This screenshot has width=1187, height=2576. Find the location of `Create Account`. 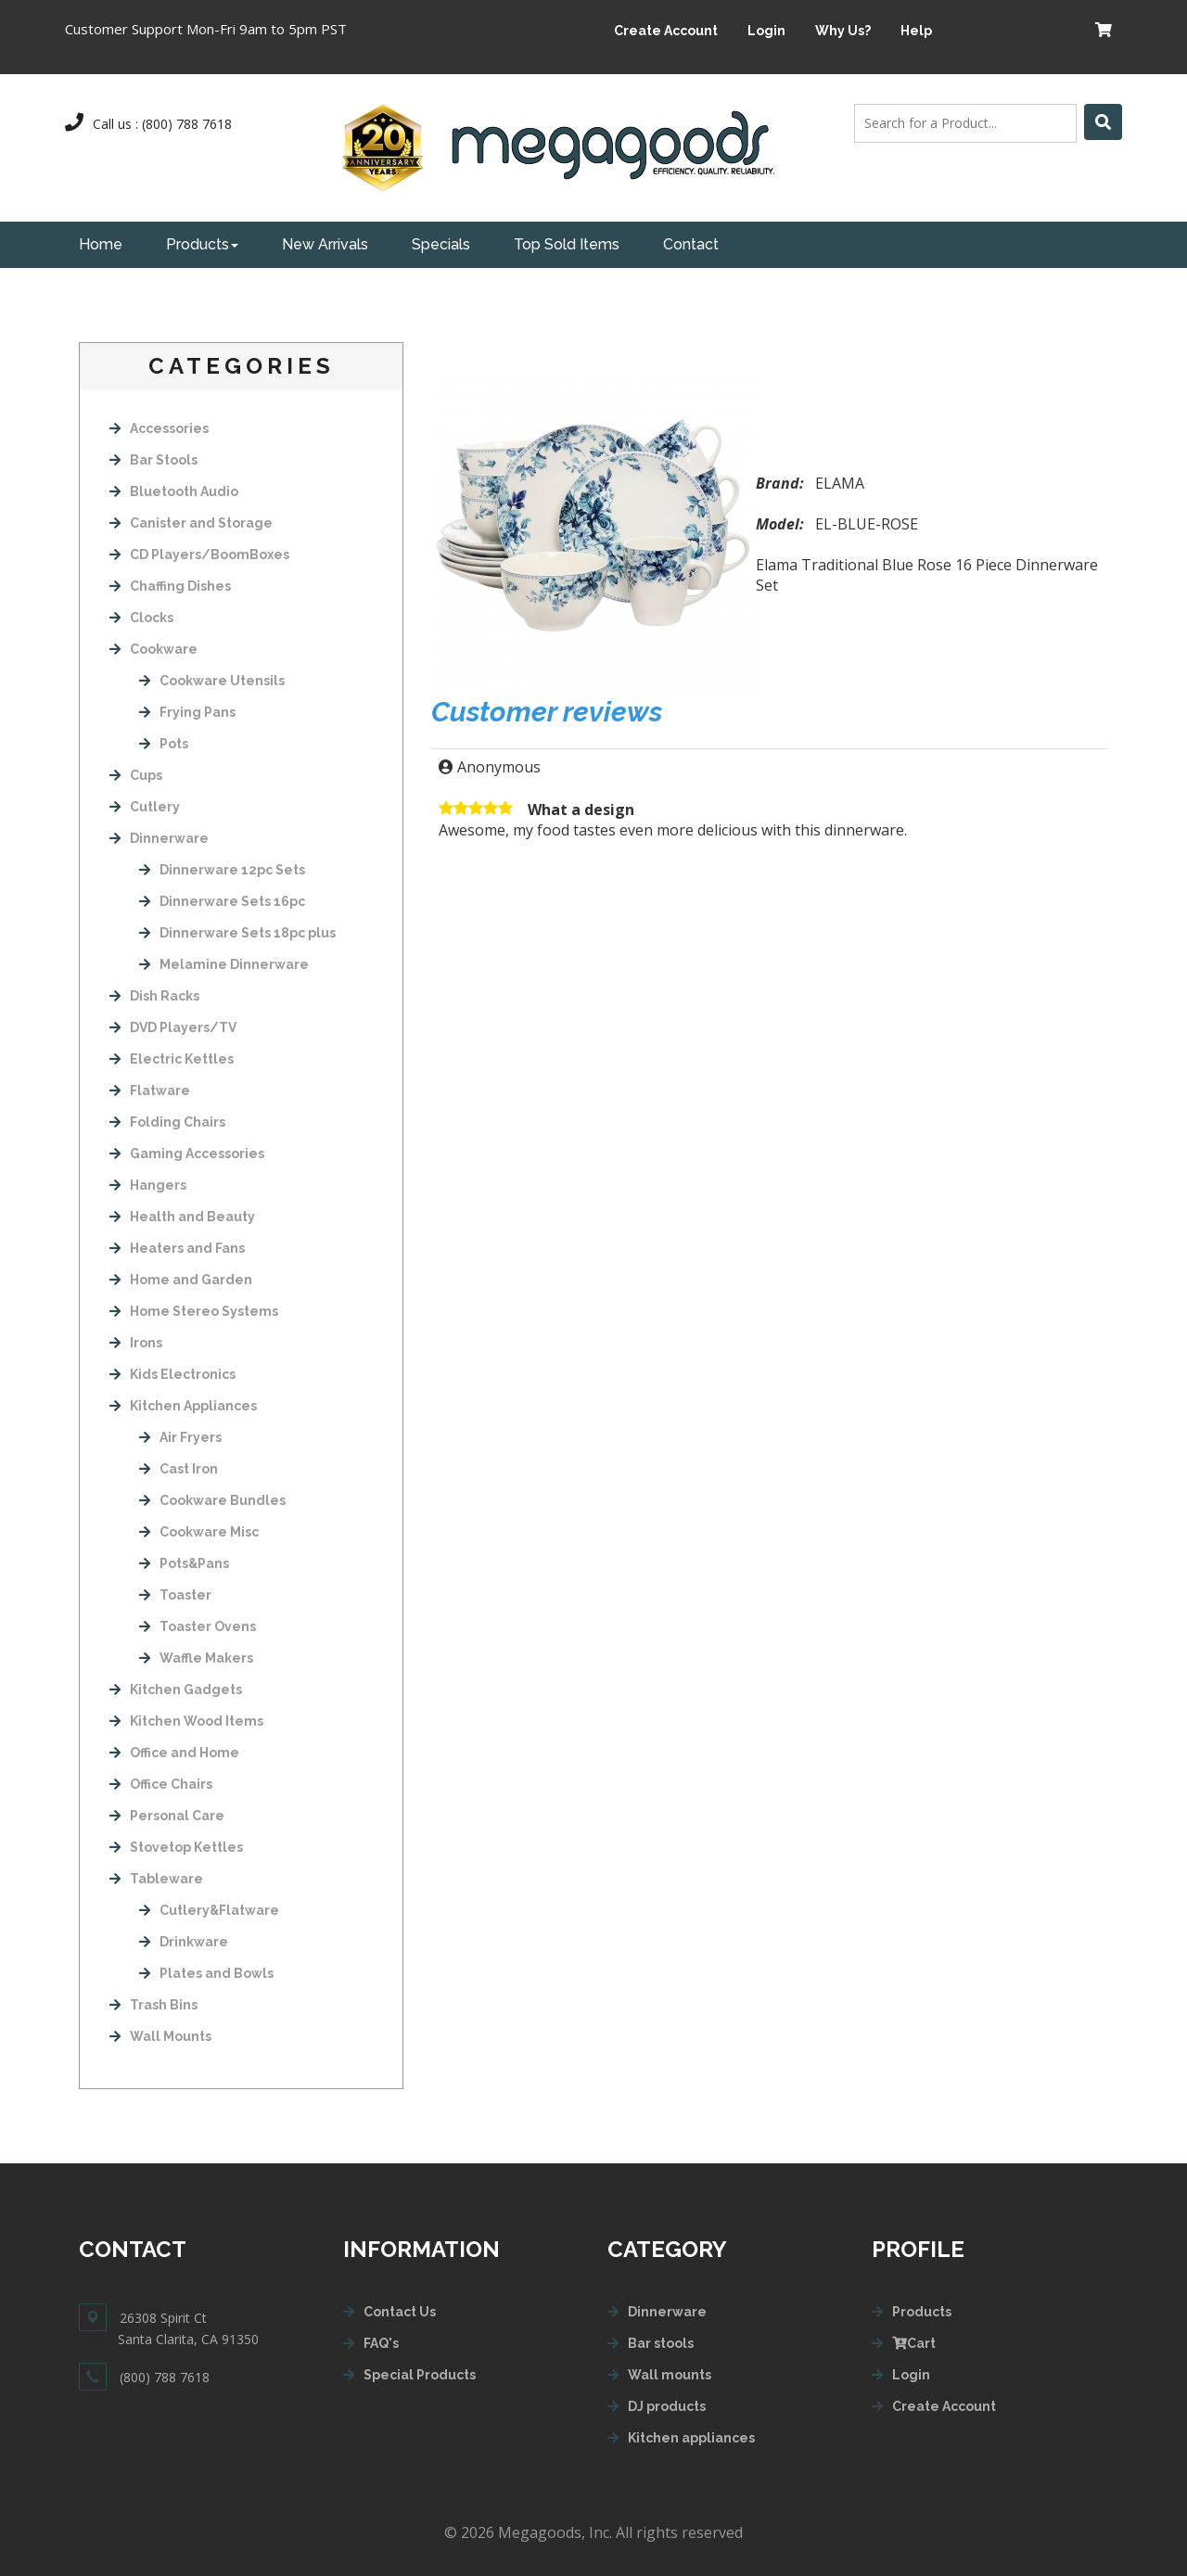

Create Account is located at coordinates (666, 30).